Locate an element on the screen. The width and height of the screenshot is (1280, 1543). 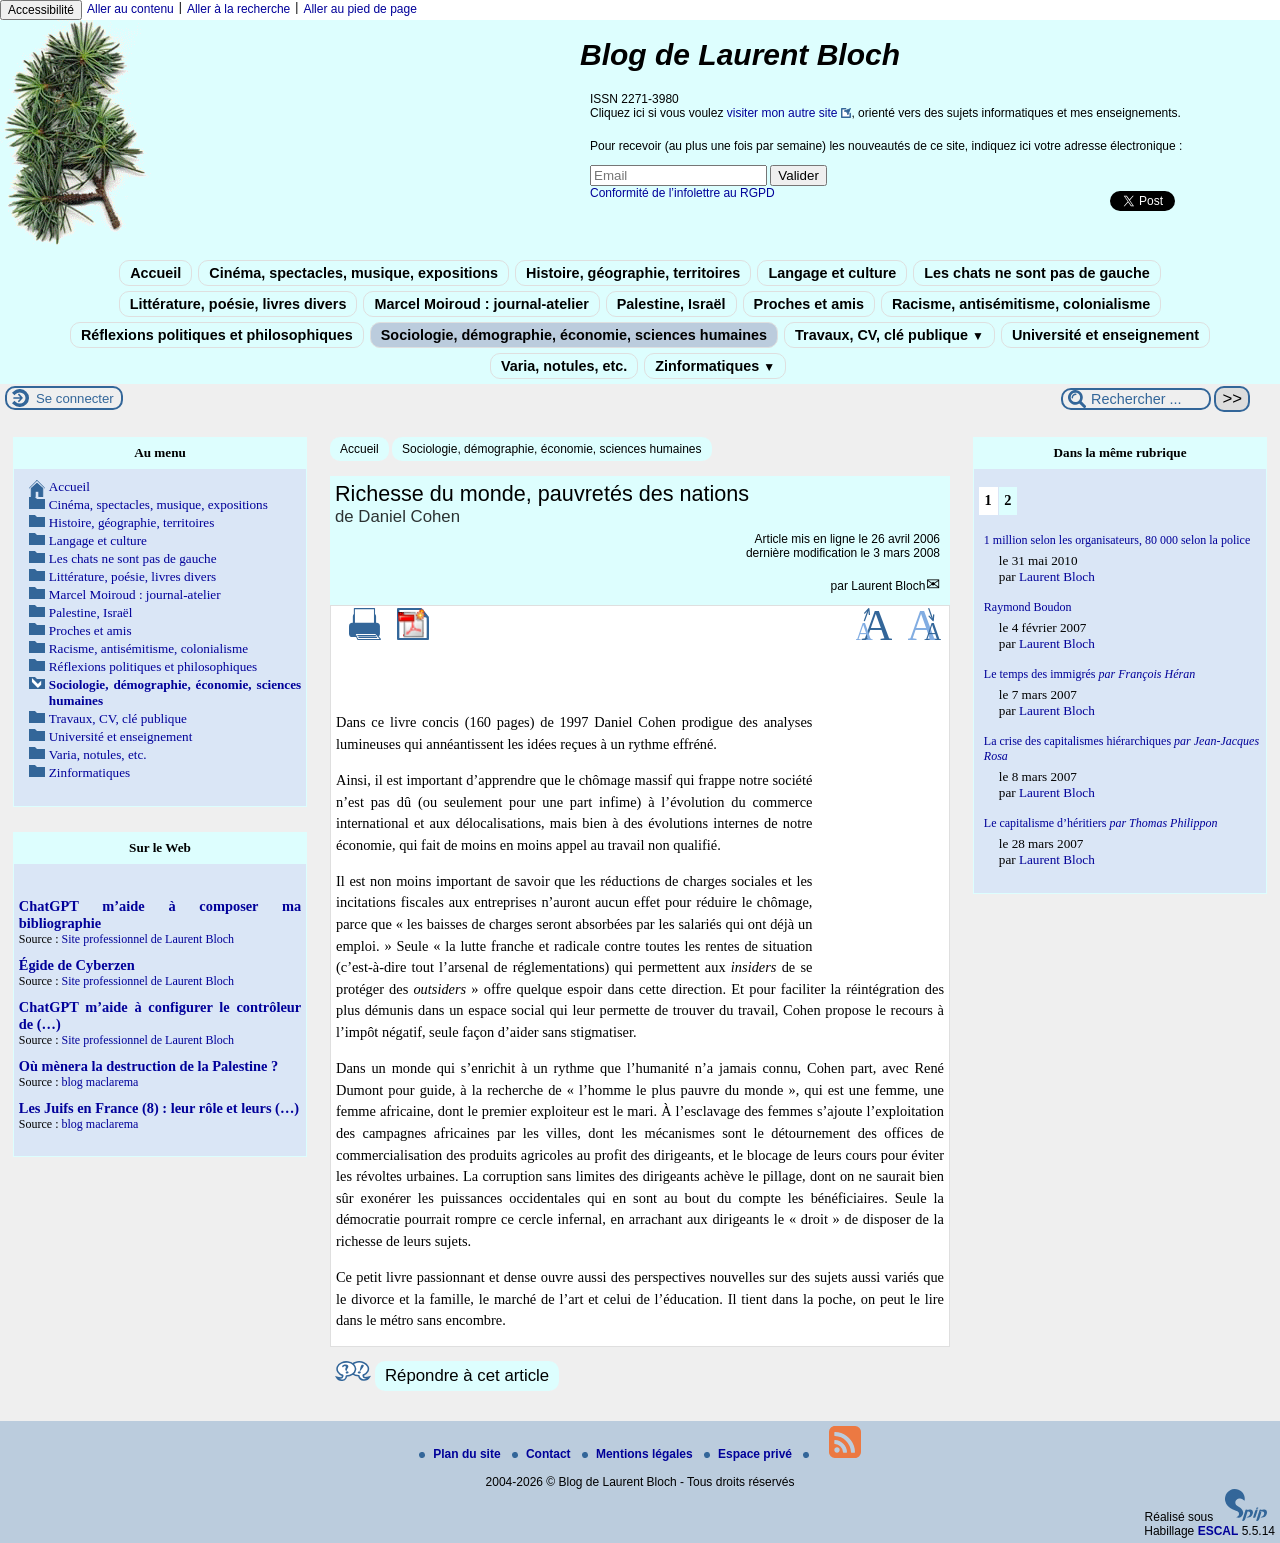
Accessibilité is located at coordinates (41, 10).